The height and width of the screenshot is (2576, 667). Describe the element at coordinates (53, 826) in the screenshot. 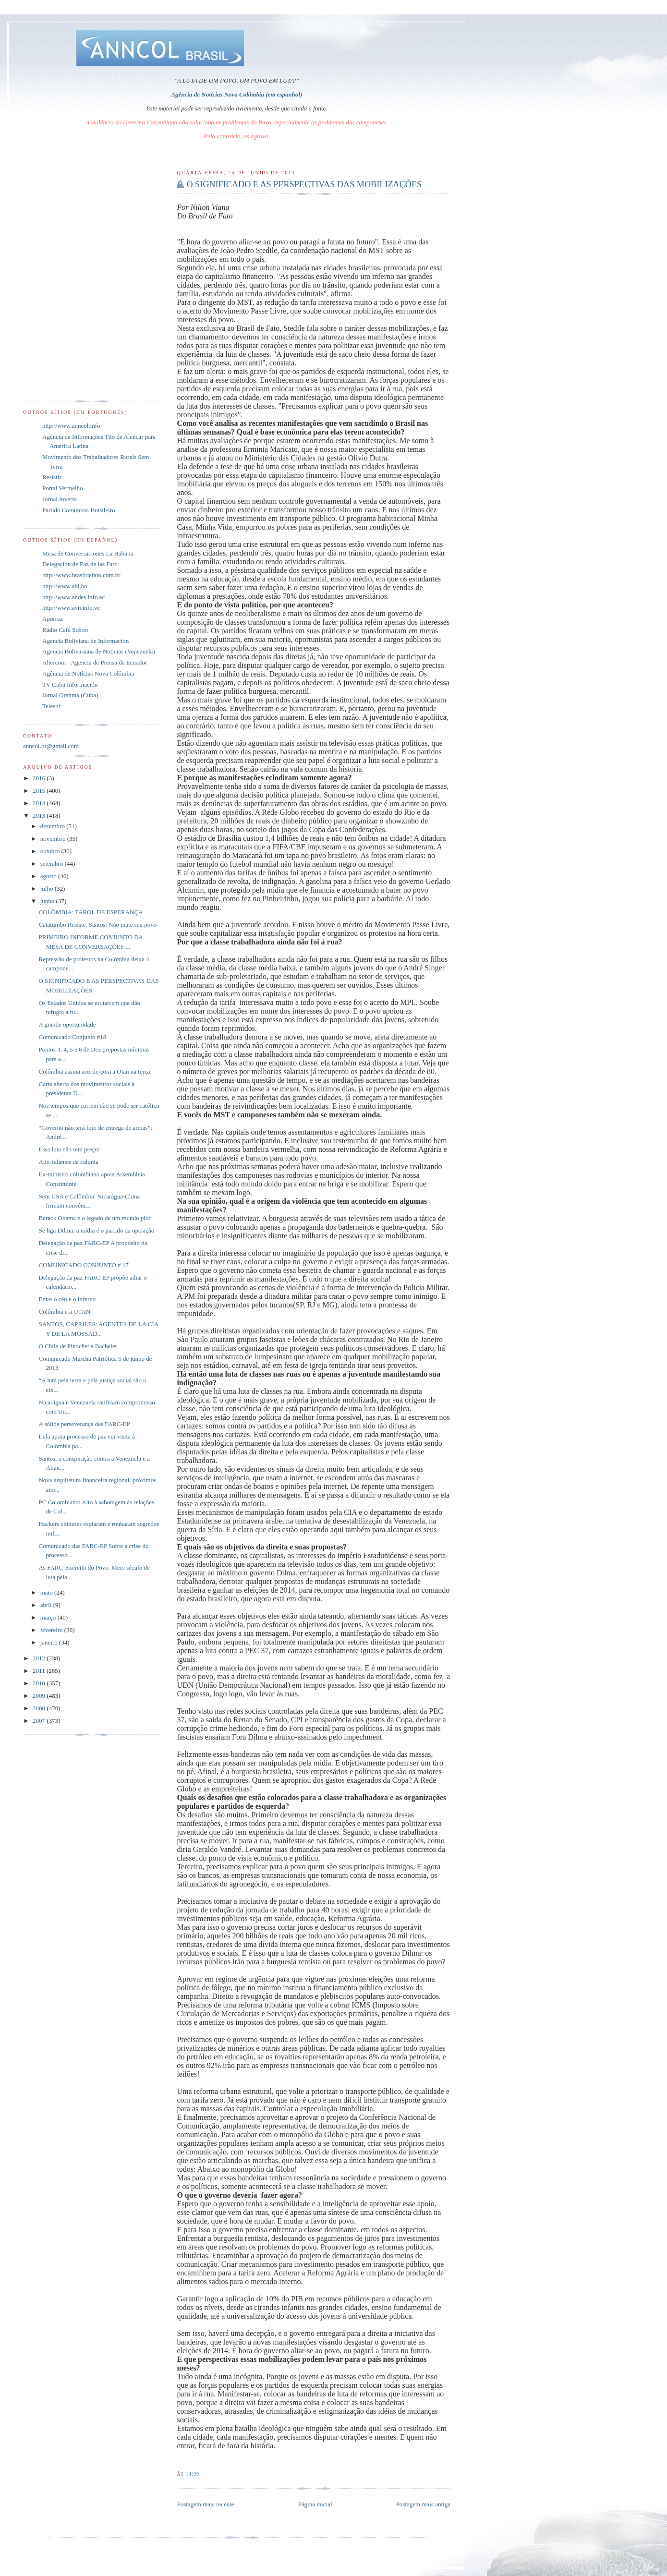

I see `dezembro` at that location.